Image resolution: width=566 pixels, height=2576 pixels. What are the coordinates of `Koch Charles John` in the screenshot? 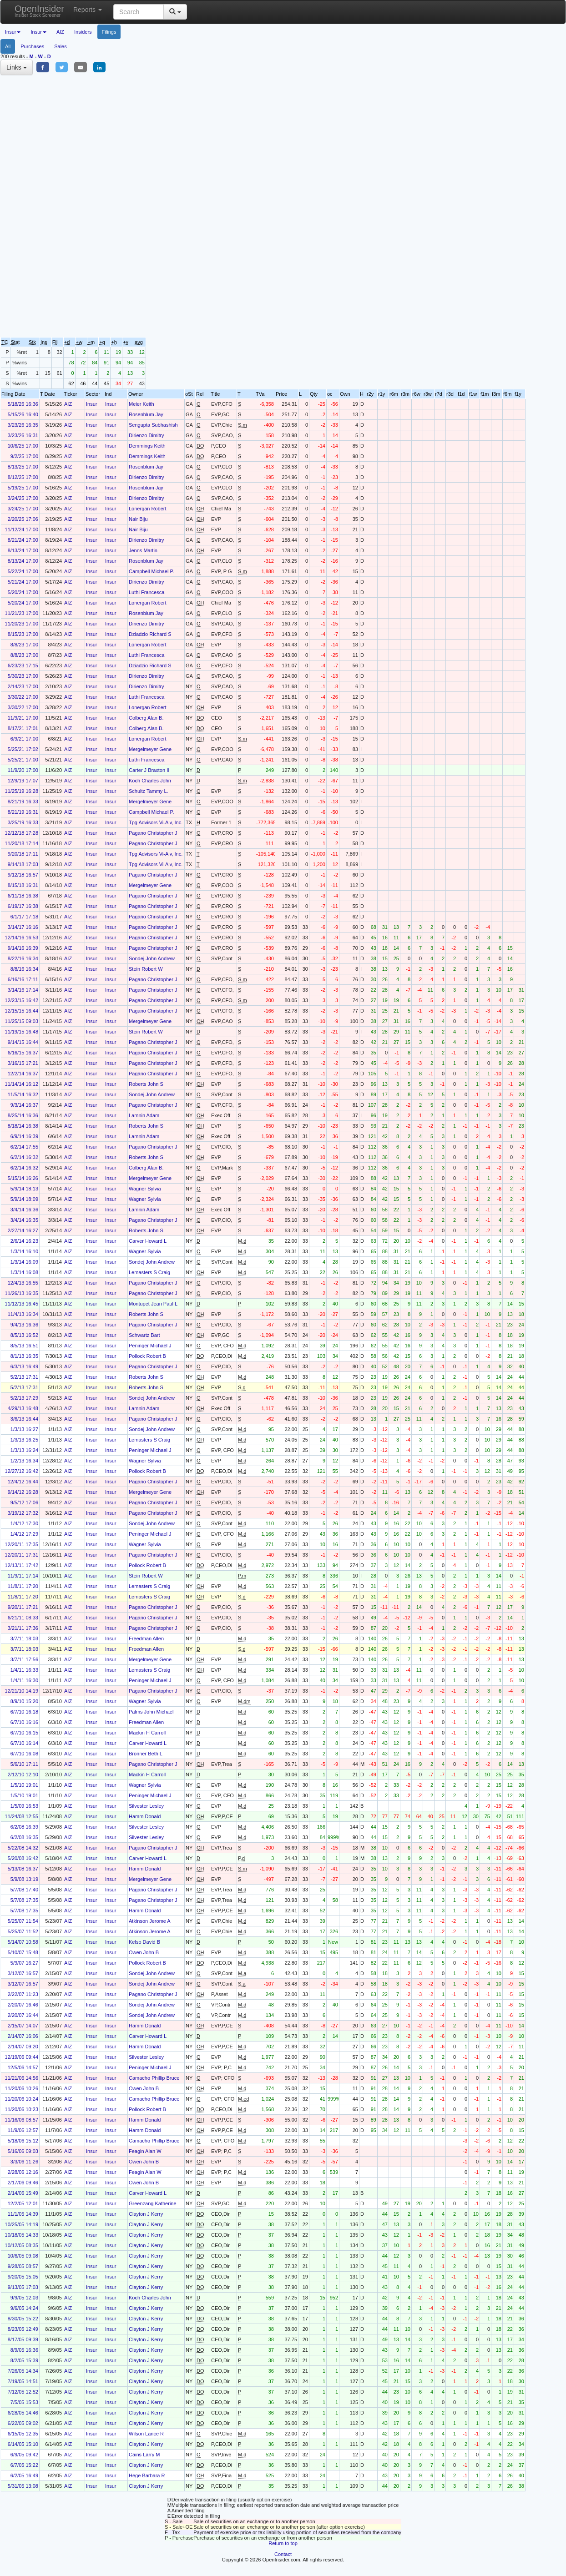 It's located at (150, 780).